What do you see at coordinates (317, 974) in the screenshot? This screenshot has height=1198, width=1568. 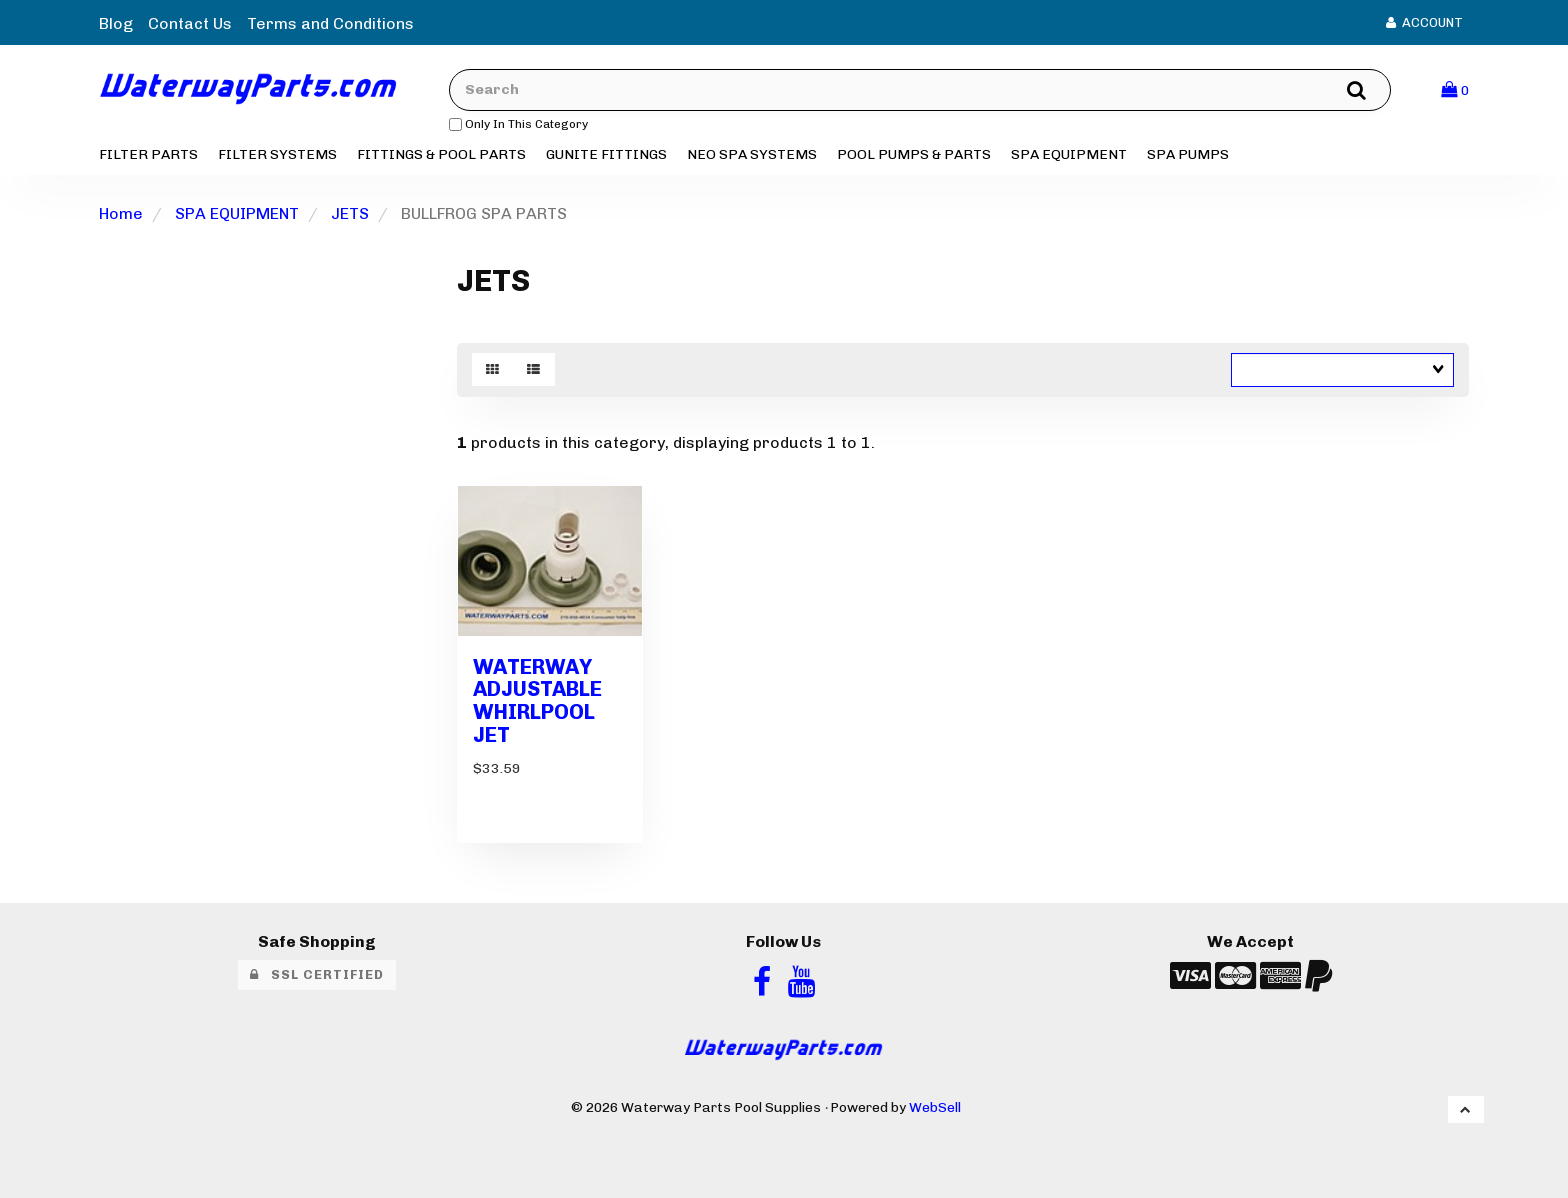 I see `SSL Certified` at bounding box center [317, 974].